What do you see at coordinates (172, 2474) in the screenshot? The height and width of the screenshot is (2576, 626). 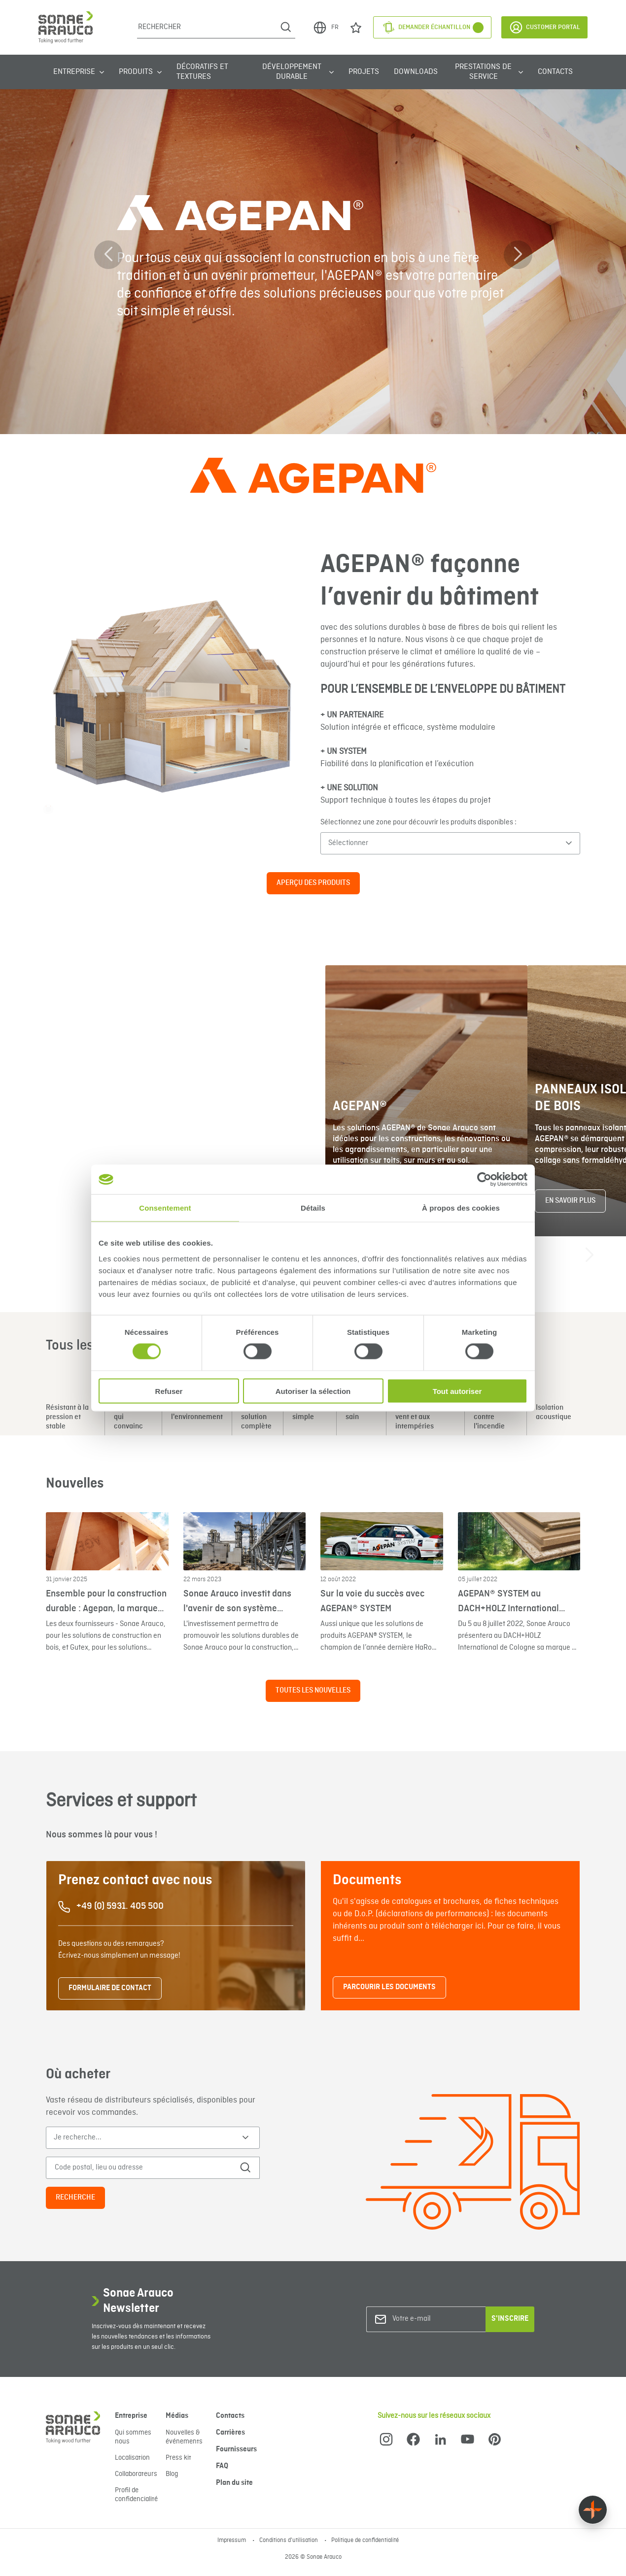 I see `Blog` at bounding box center [172, 2474].